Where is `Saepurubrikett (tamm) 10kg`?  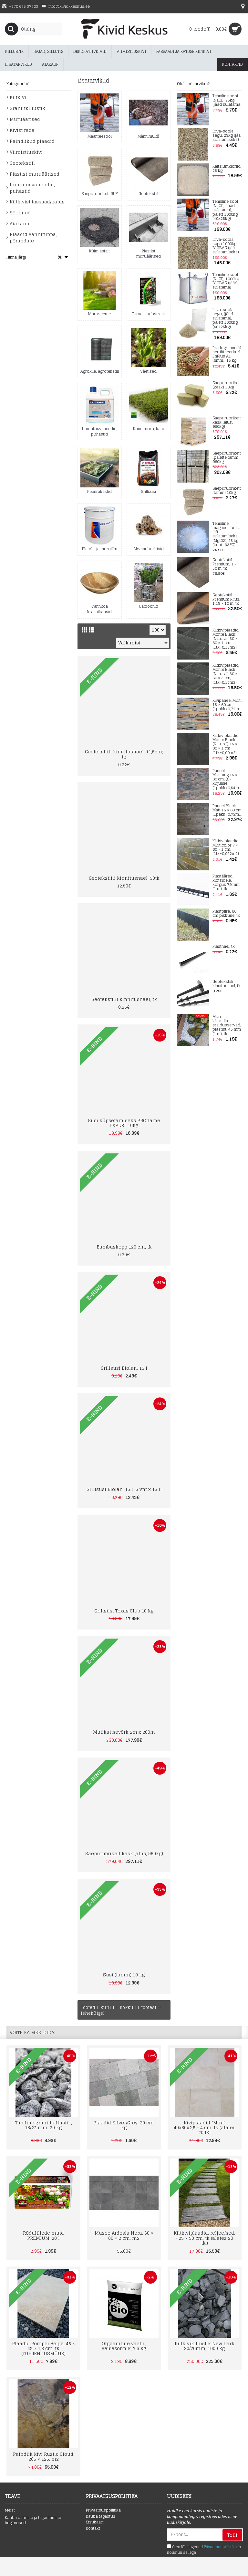 Saepurubrikett (tamm) 10kg is located at coordinates (226, 490).